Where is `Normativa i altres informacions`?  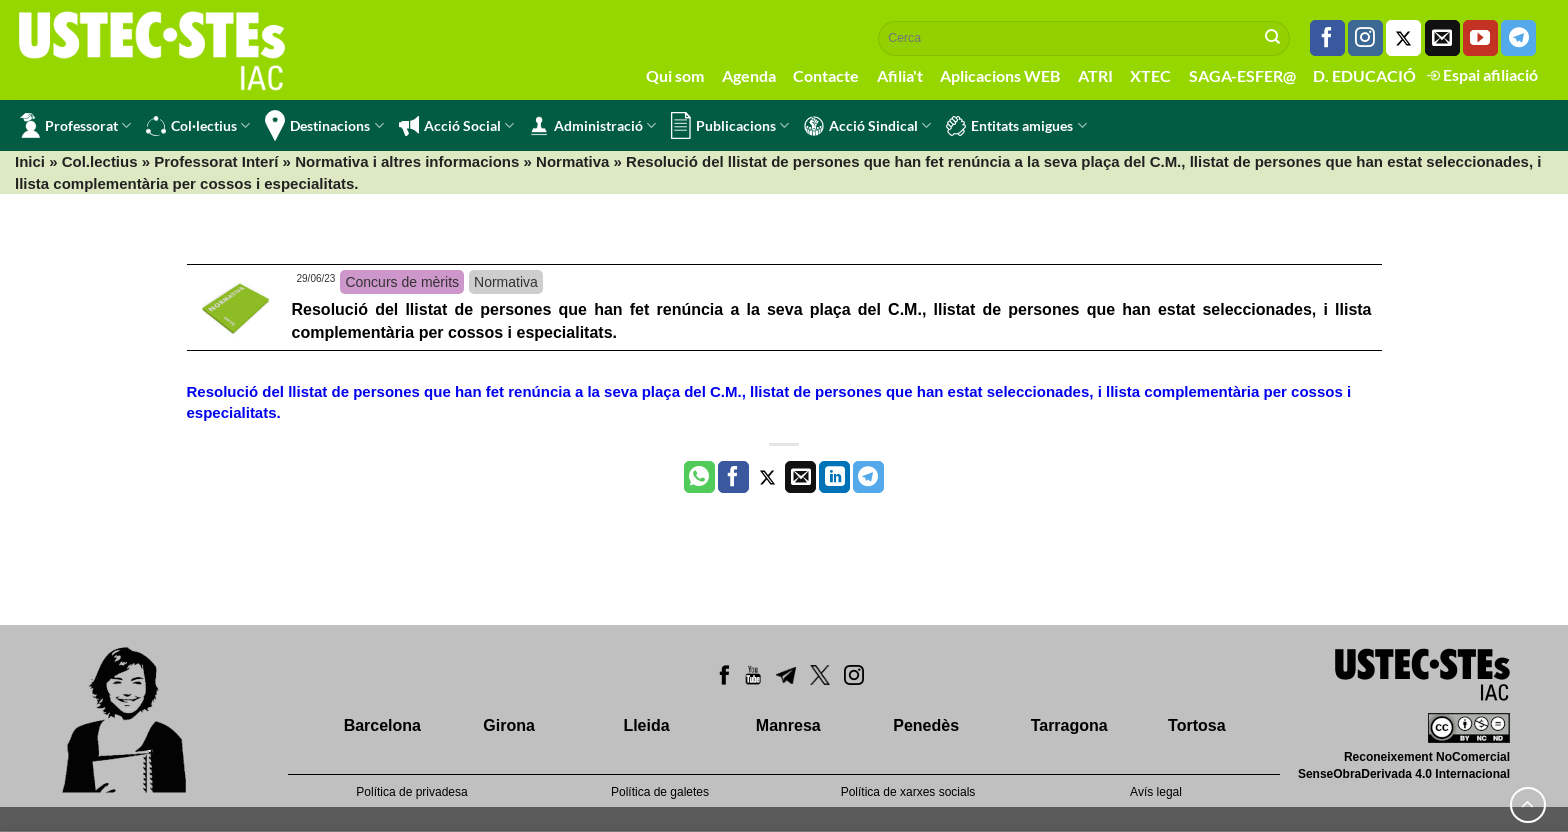 Normativa i altres informacions is located at coordinates (407, 161).